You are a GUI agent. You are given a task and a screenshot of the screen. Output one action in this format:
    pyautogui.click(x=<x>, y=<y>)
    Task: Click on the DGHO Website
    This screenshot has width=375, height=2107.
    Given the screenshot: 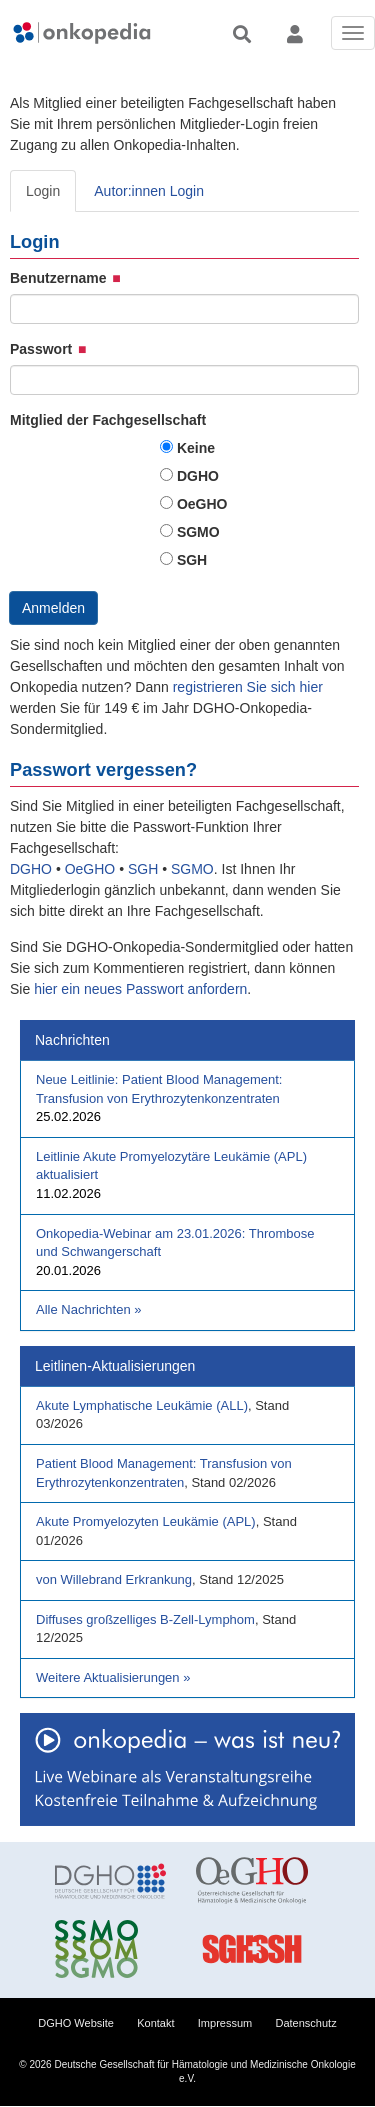 What is the action you would take?
    pyautogui.click(x=76, y=2023)
    